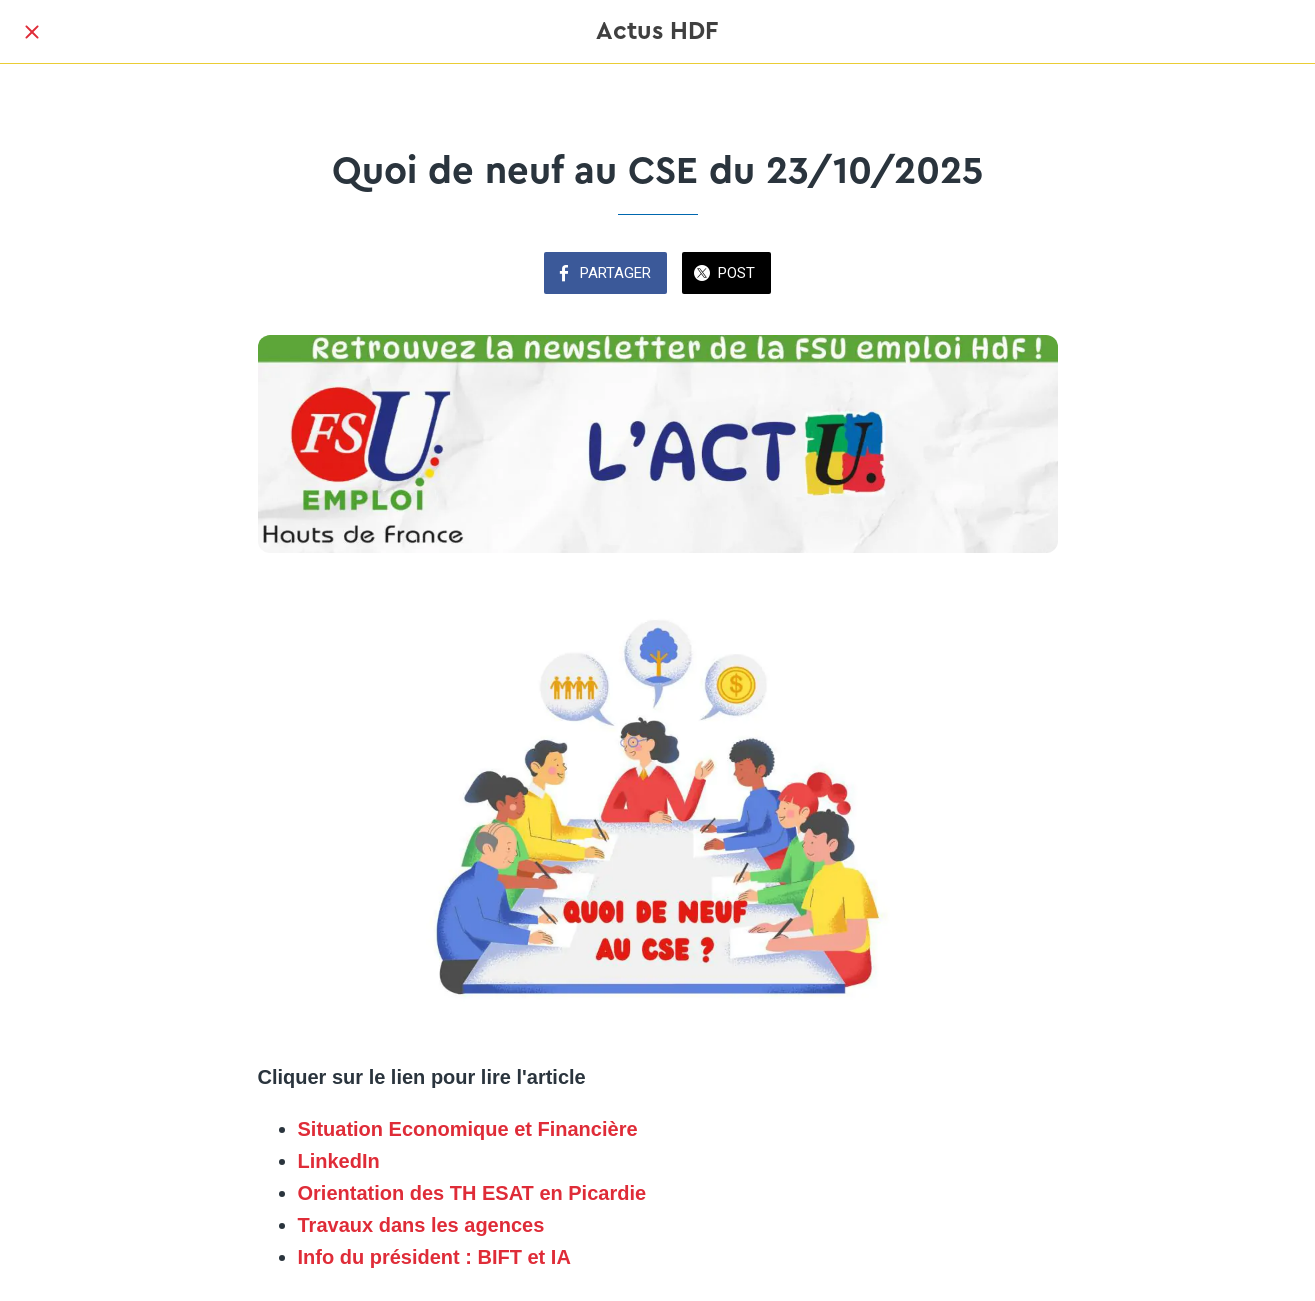  What do you see at coordinates (434, 1257) in the screenshot?
I see `Info du président : BIFT et IA` at bounding box center [434, 1257].